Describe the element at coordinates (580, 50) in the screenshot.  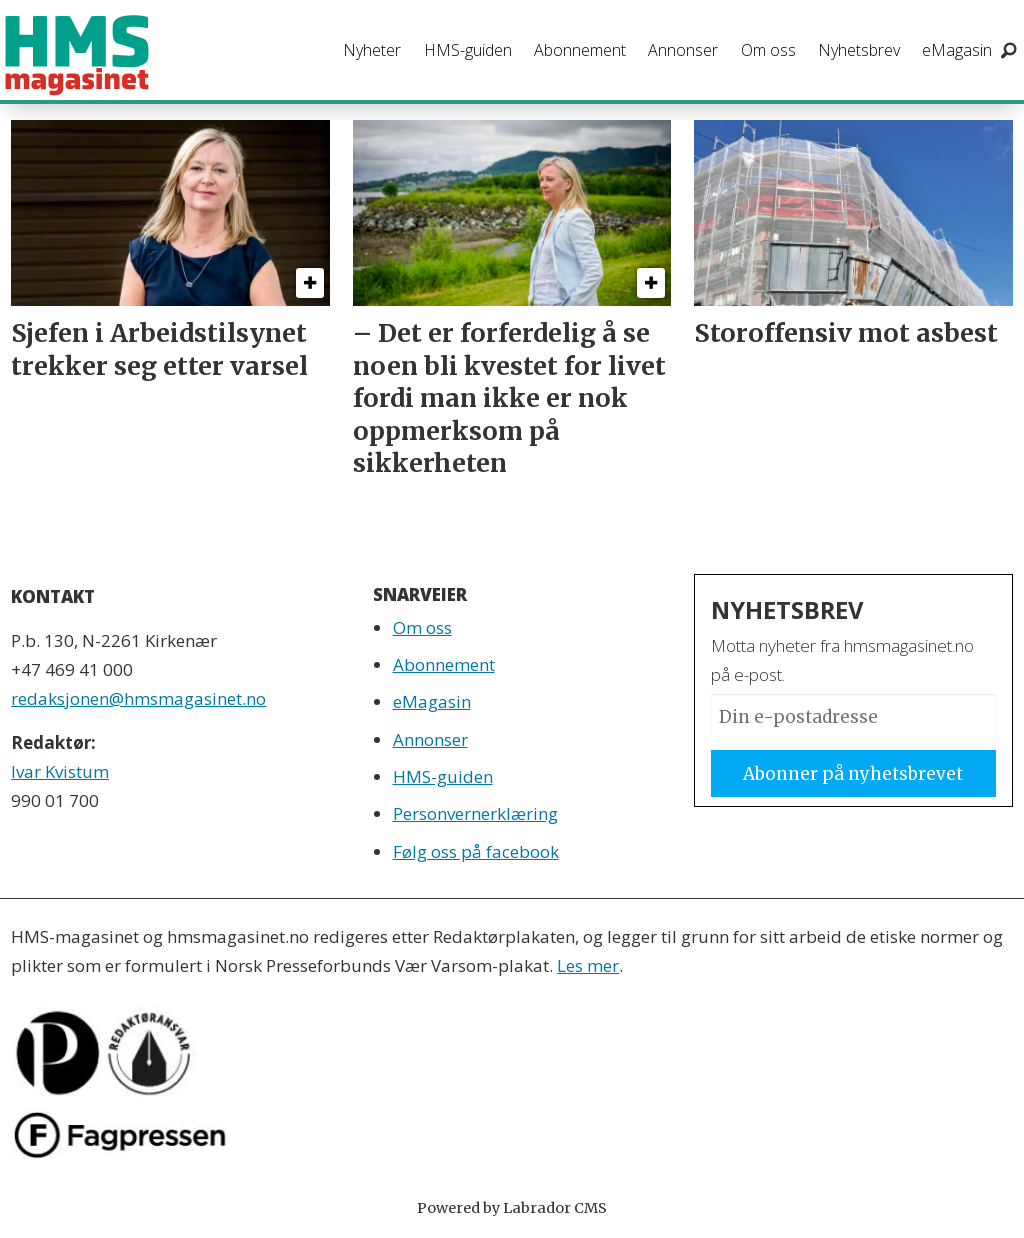
I see `Abonnement` at that location.